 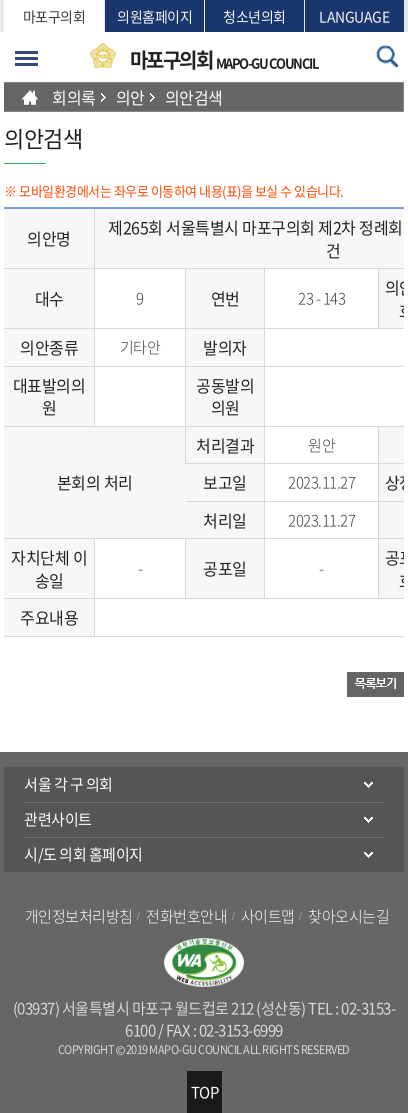 I want to click on 검색 열기, so click(x=387, y=56).